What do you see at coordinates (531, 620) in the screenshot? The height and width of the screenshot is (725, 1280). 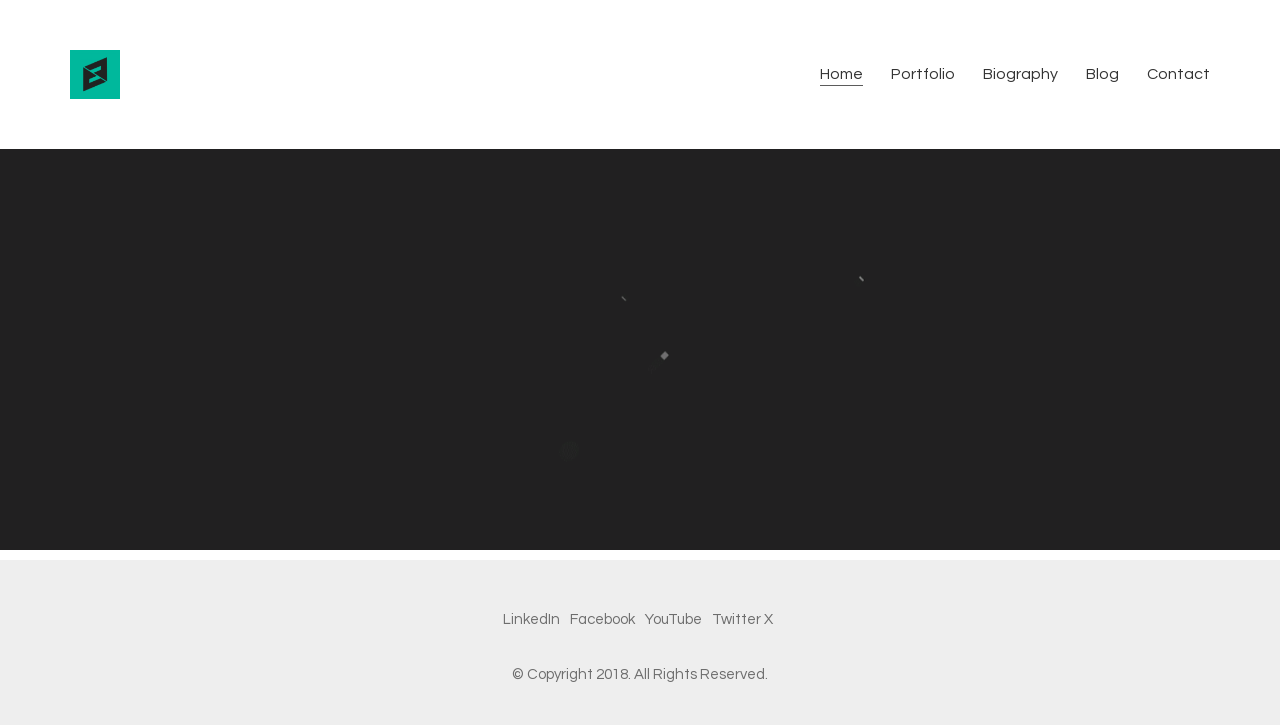 I see `[LinkedIn]` at bounding box center [531, 620].